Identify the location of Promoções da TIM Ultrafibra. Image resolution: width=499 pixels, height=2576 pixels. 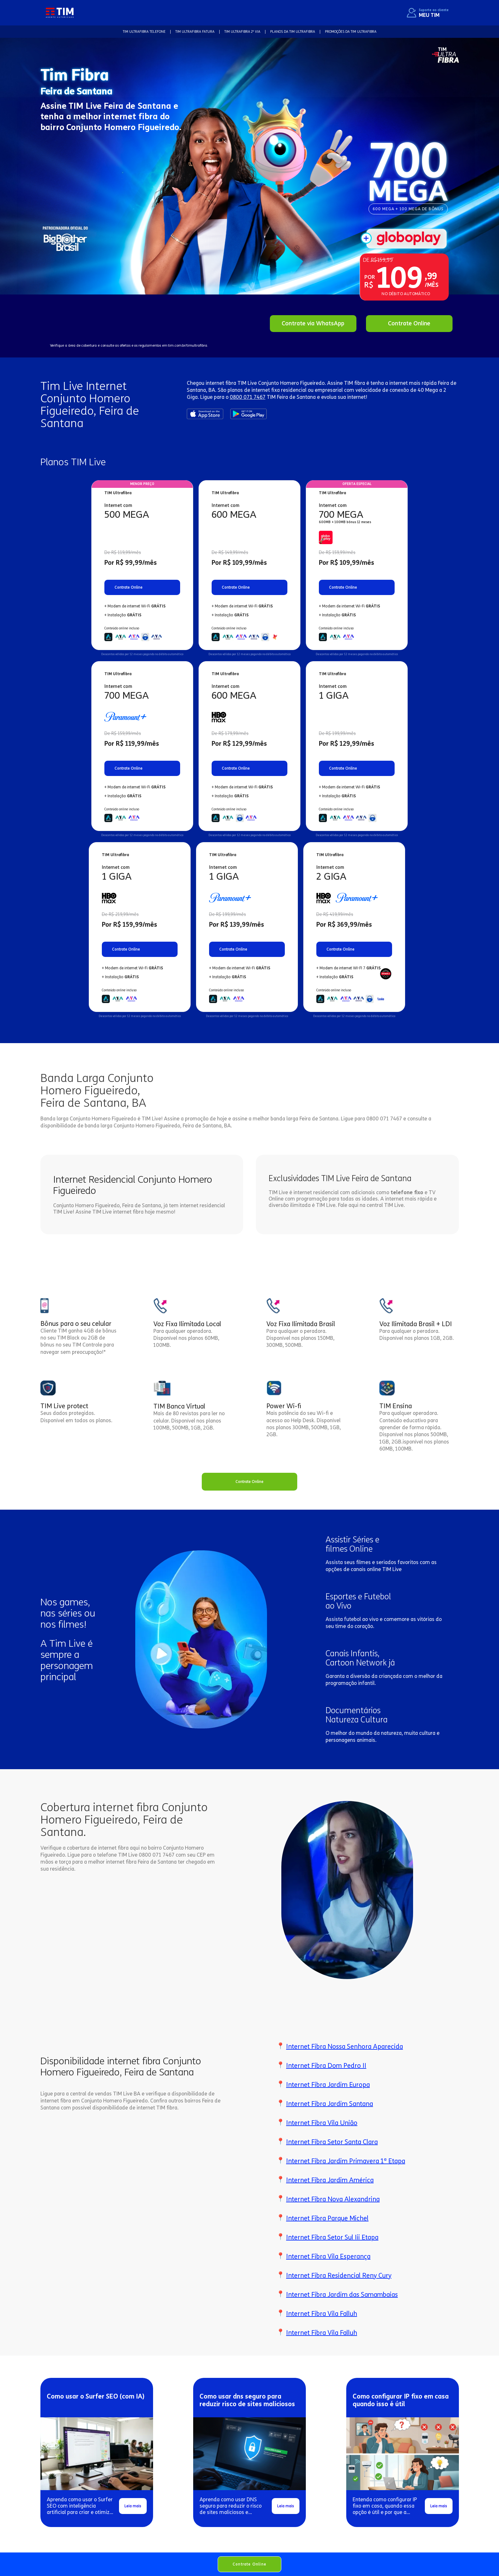
(350, 32).